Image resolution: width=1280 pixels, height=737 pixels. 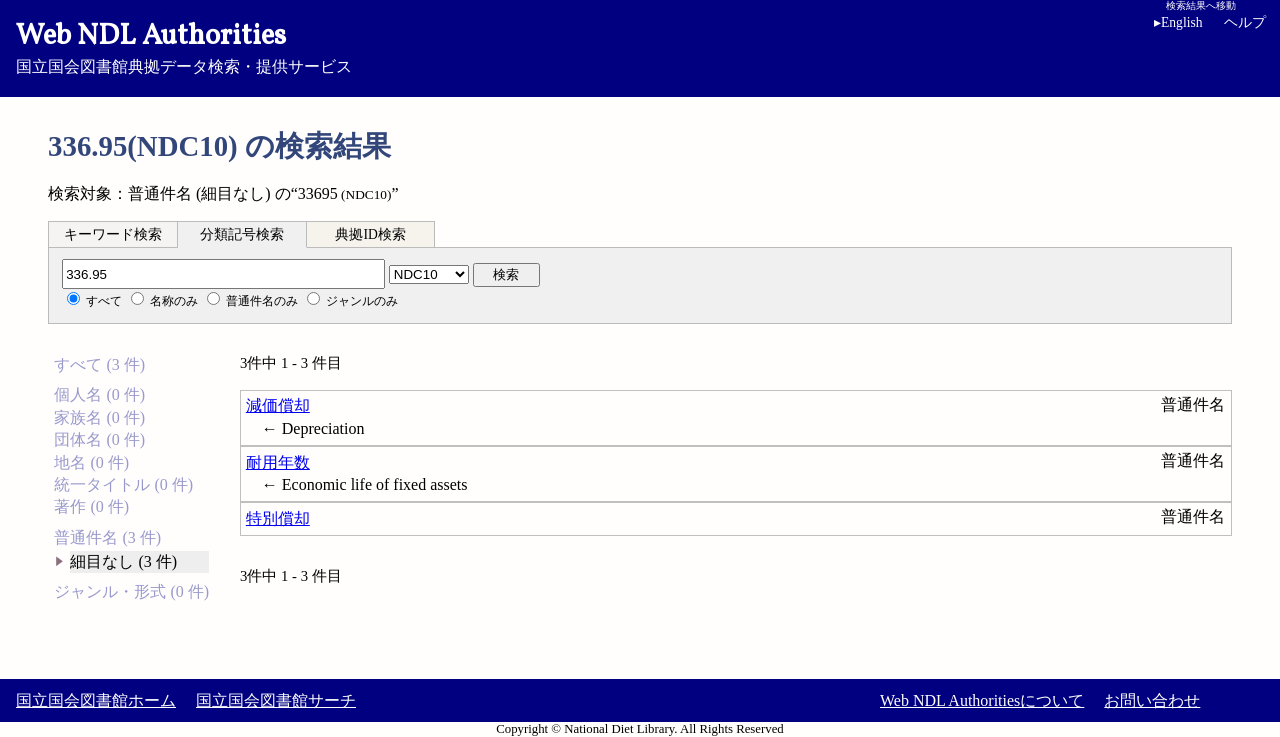 I want to click on ヘルプ, so click(x=1245, y=22).